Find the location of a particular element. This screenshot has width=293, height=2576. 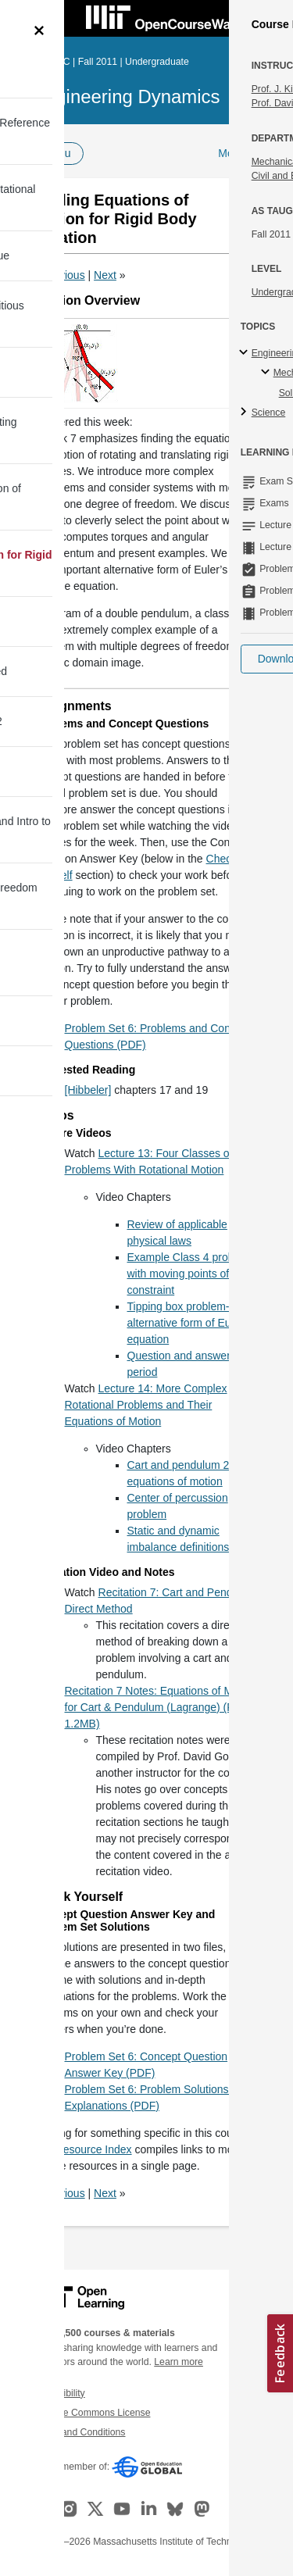

[Toggle navigation] is located at coordinates (28, 18).